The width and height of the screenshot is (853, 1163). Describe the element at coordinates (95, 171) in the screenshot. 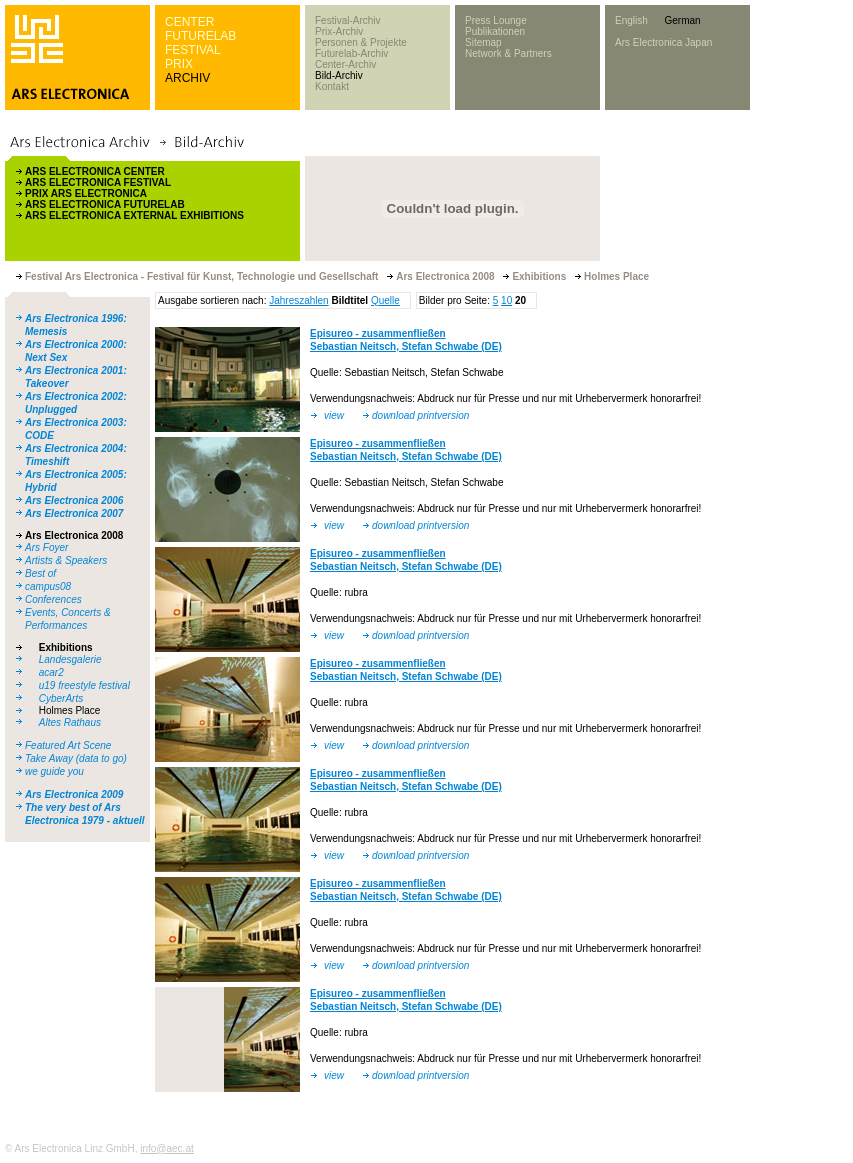

I see `ARS ELECTRONICA CENTER` at that location.